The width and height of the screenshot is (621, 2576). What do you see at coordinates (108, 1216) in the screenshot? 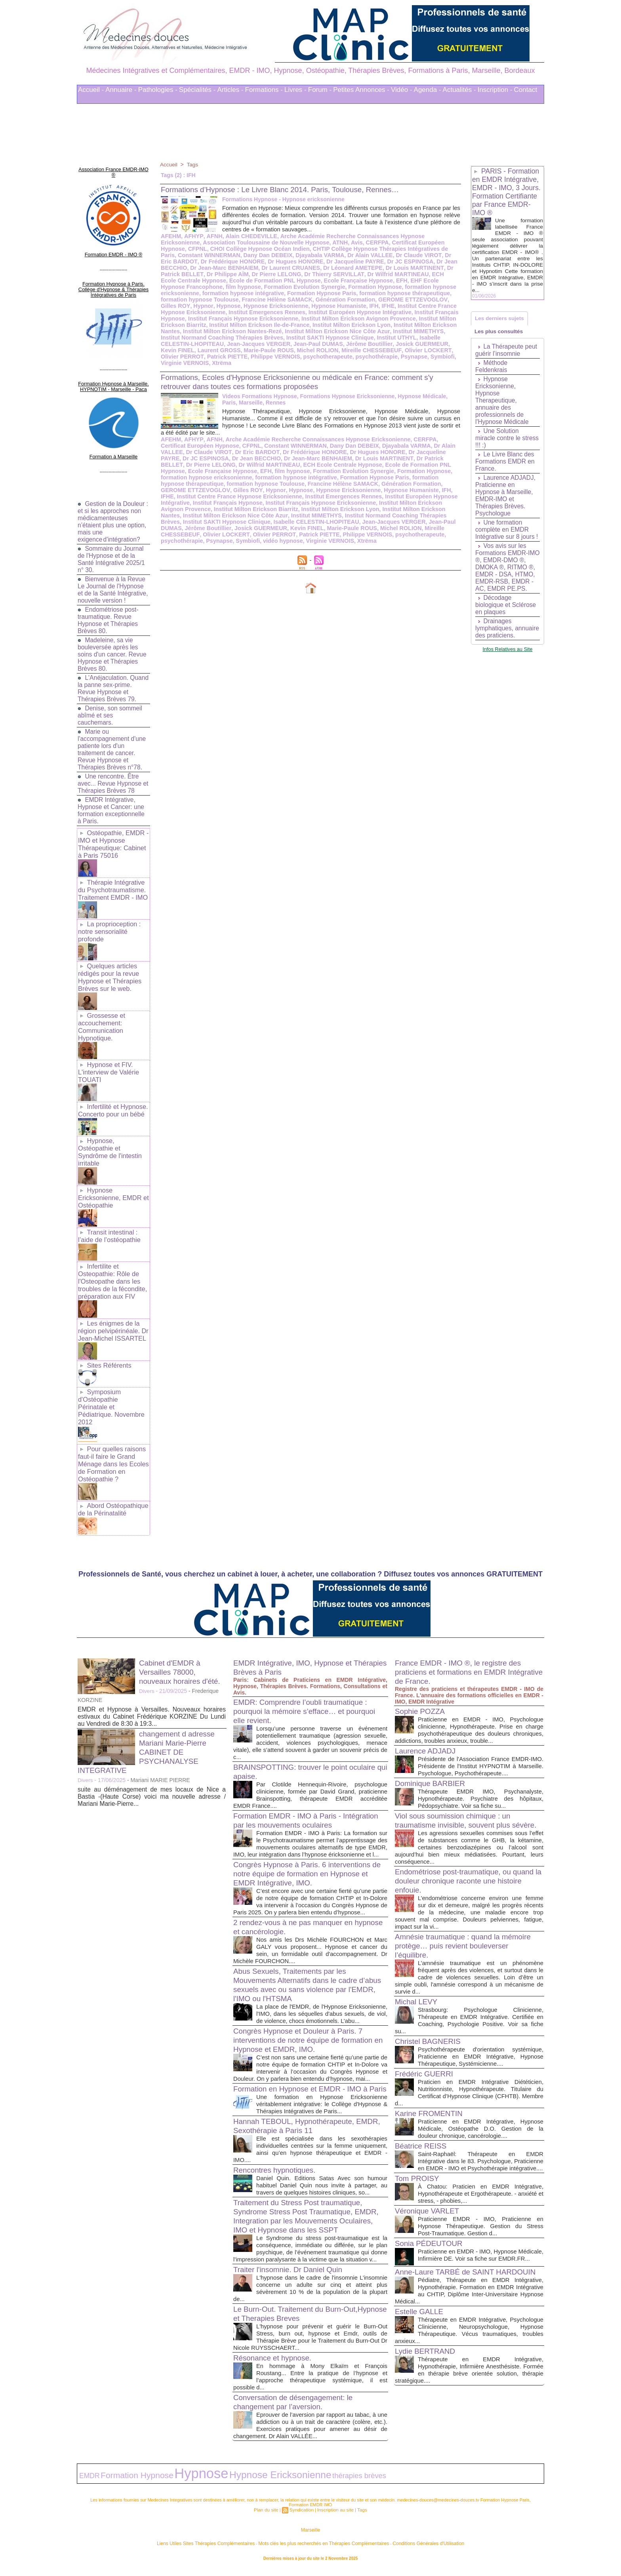
I see `Transit intestinal : l’aide de l’ostéopathie` at bounding box center [108, 1216].